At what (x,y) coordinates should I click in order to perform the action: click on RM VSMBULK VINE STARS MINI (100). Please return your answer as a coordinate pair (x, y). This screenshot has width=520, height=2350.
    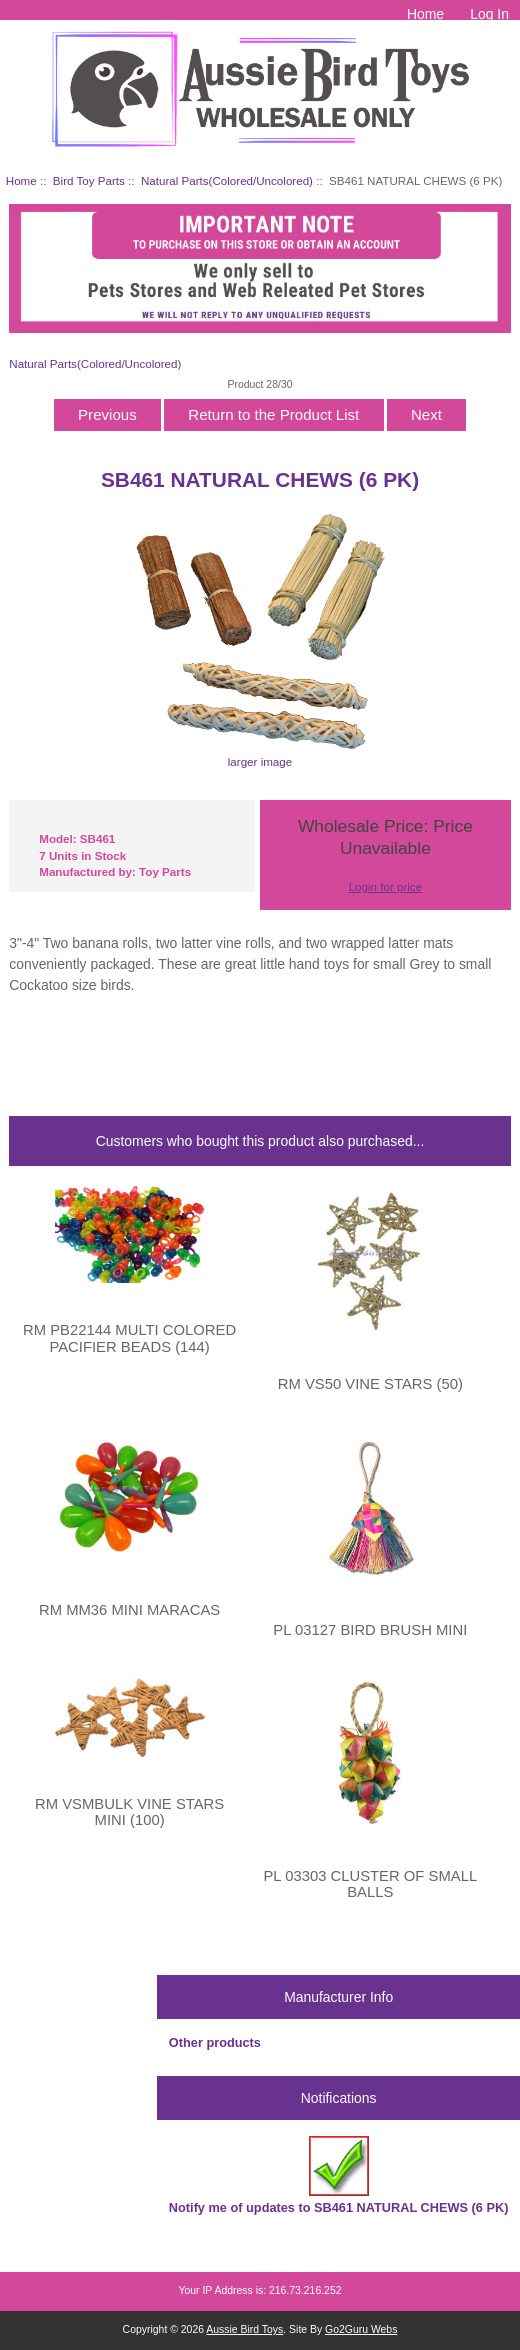
    Looking at the image, I should click on (129, 1812).